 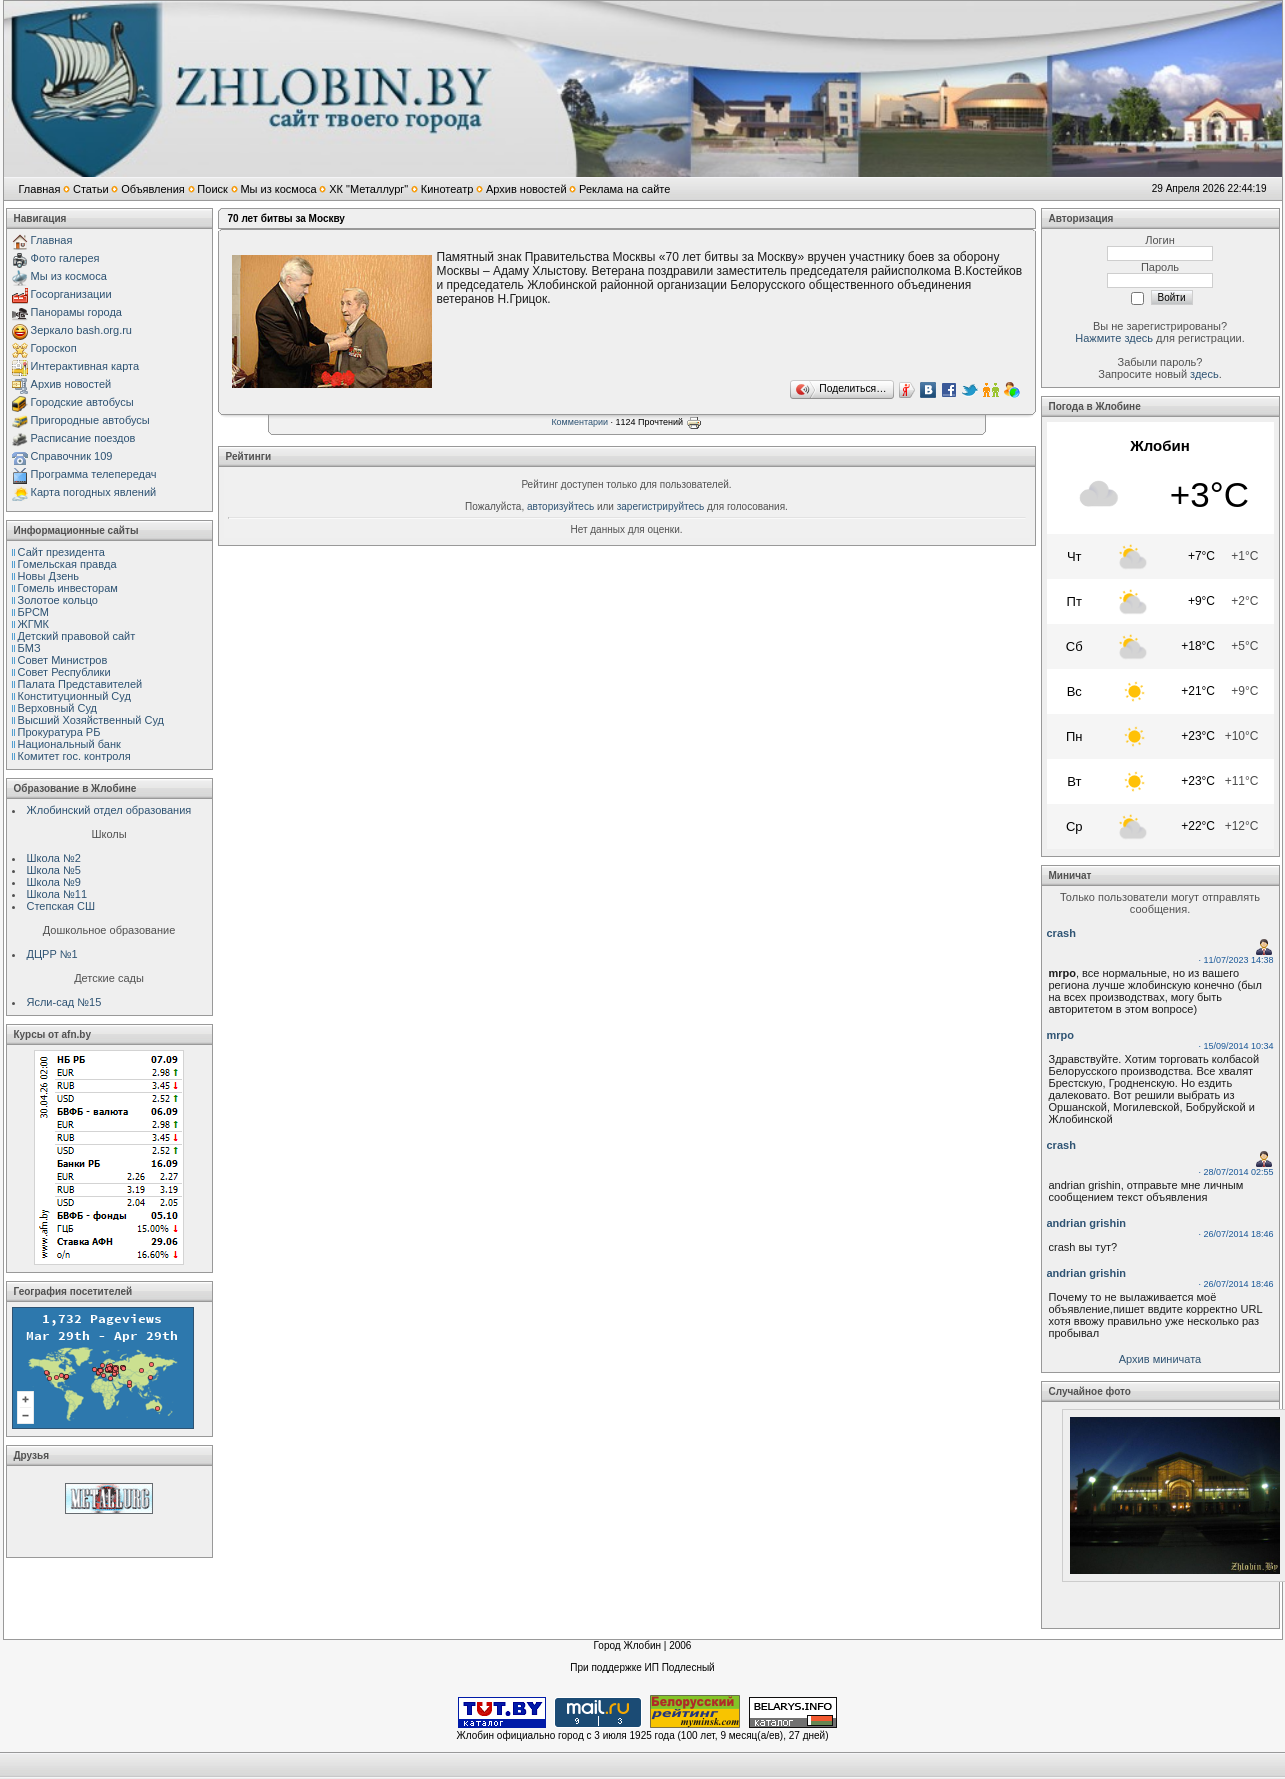 What do you see at coordinates (54, 882) in the screenshot?
I see `Школа №9` at bounding box center [54, 882].